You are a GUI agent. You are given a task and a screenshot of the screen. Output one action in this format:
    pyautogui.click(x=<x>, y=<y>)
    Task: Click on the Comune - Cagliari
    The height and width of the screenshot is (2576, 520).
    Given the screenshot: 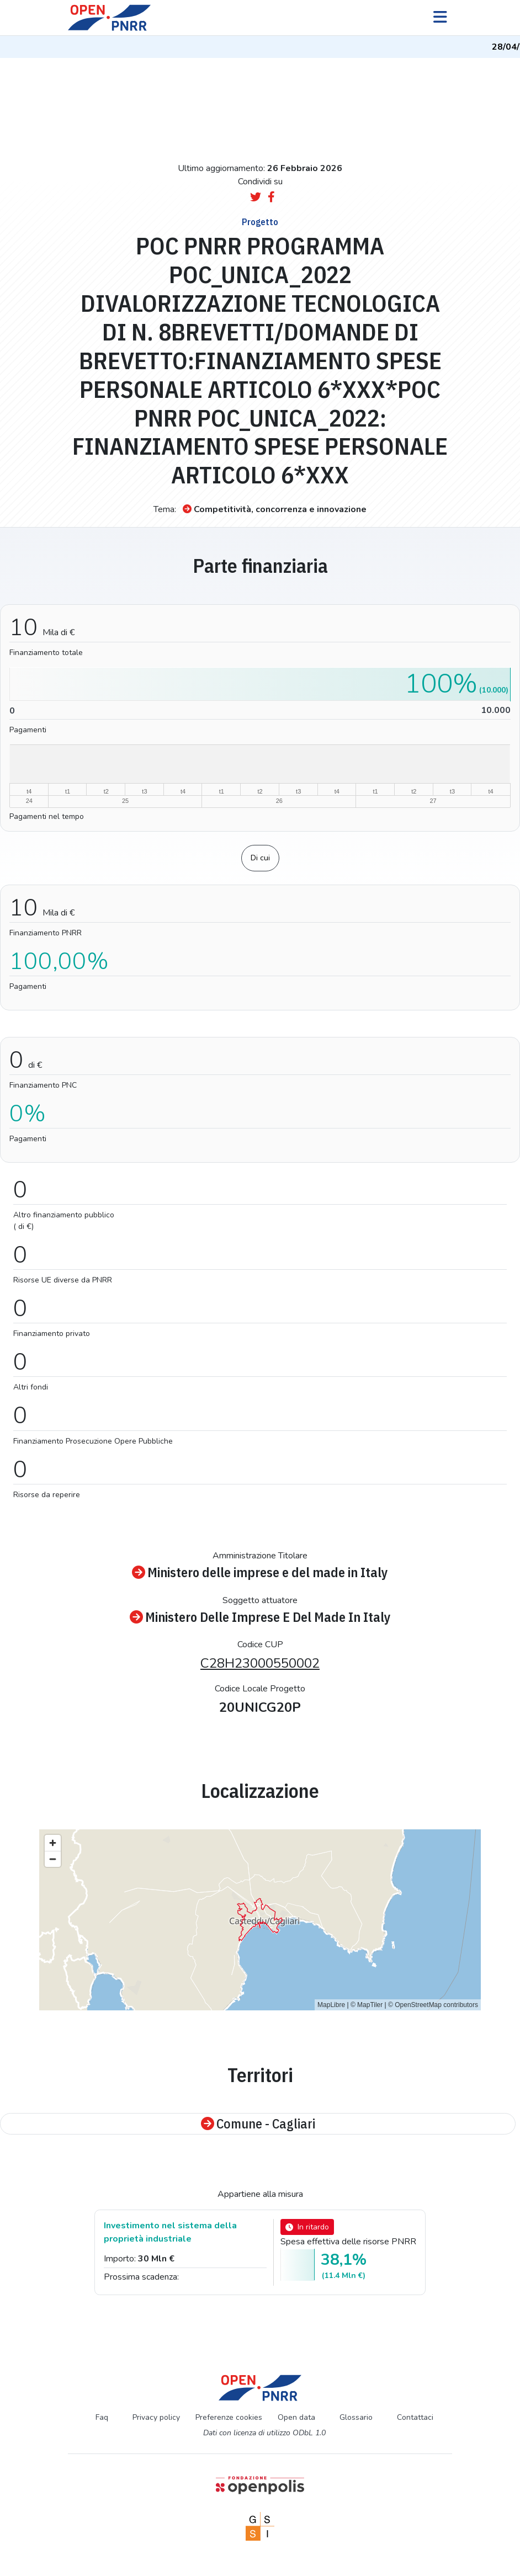 What is the action you would take?
    pyautogui.click(x=258, y=2124)
    